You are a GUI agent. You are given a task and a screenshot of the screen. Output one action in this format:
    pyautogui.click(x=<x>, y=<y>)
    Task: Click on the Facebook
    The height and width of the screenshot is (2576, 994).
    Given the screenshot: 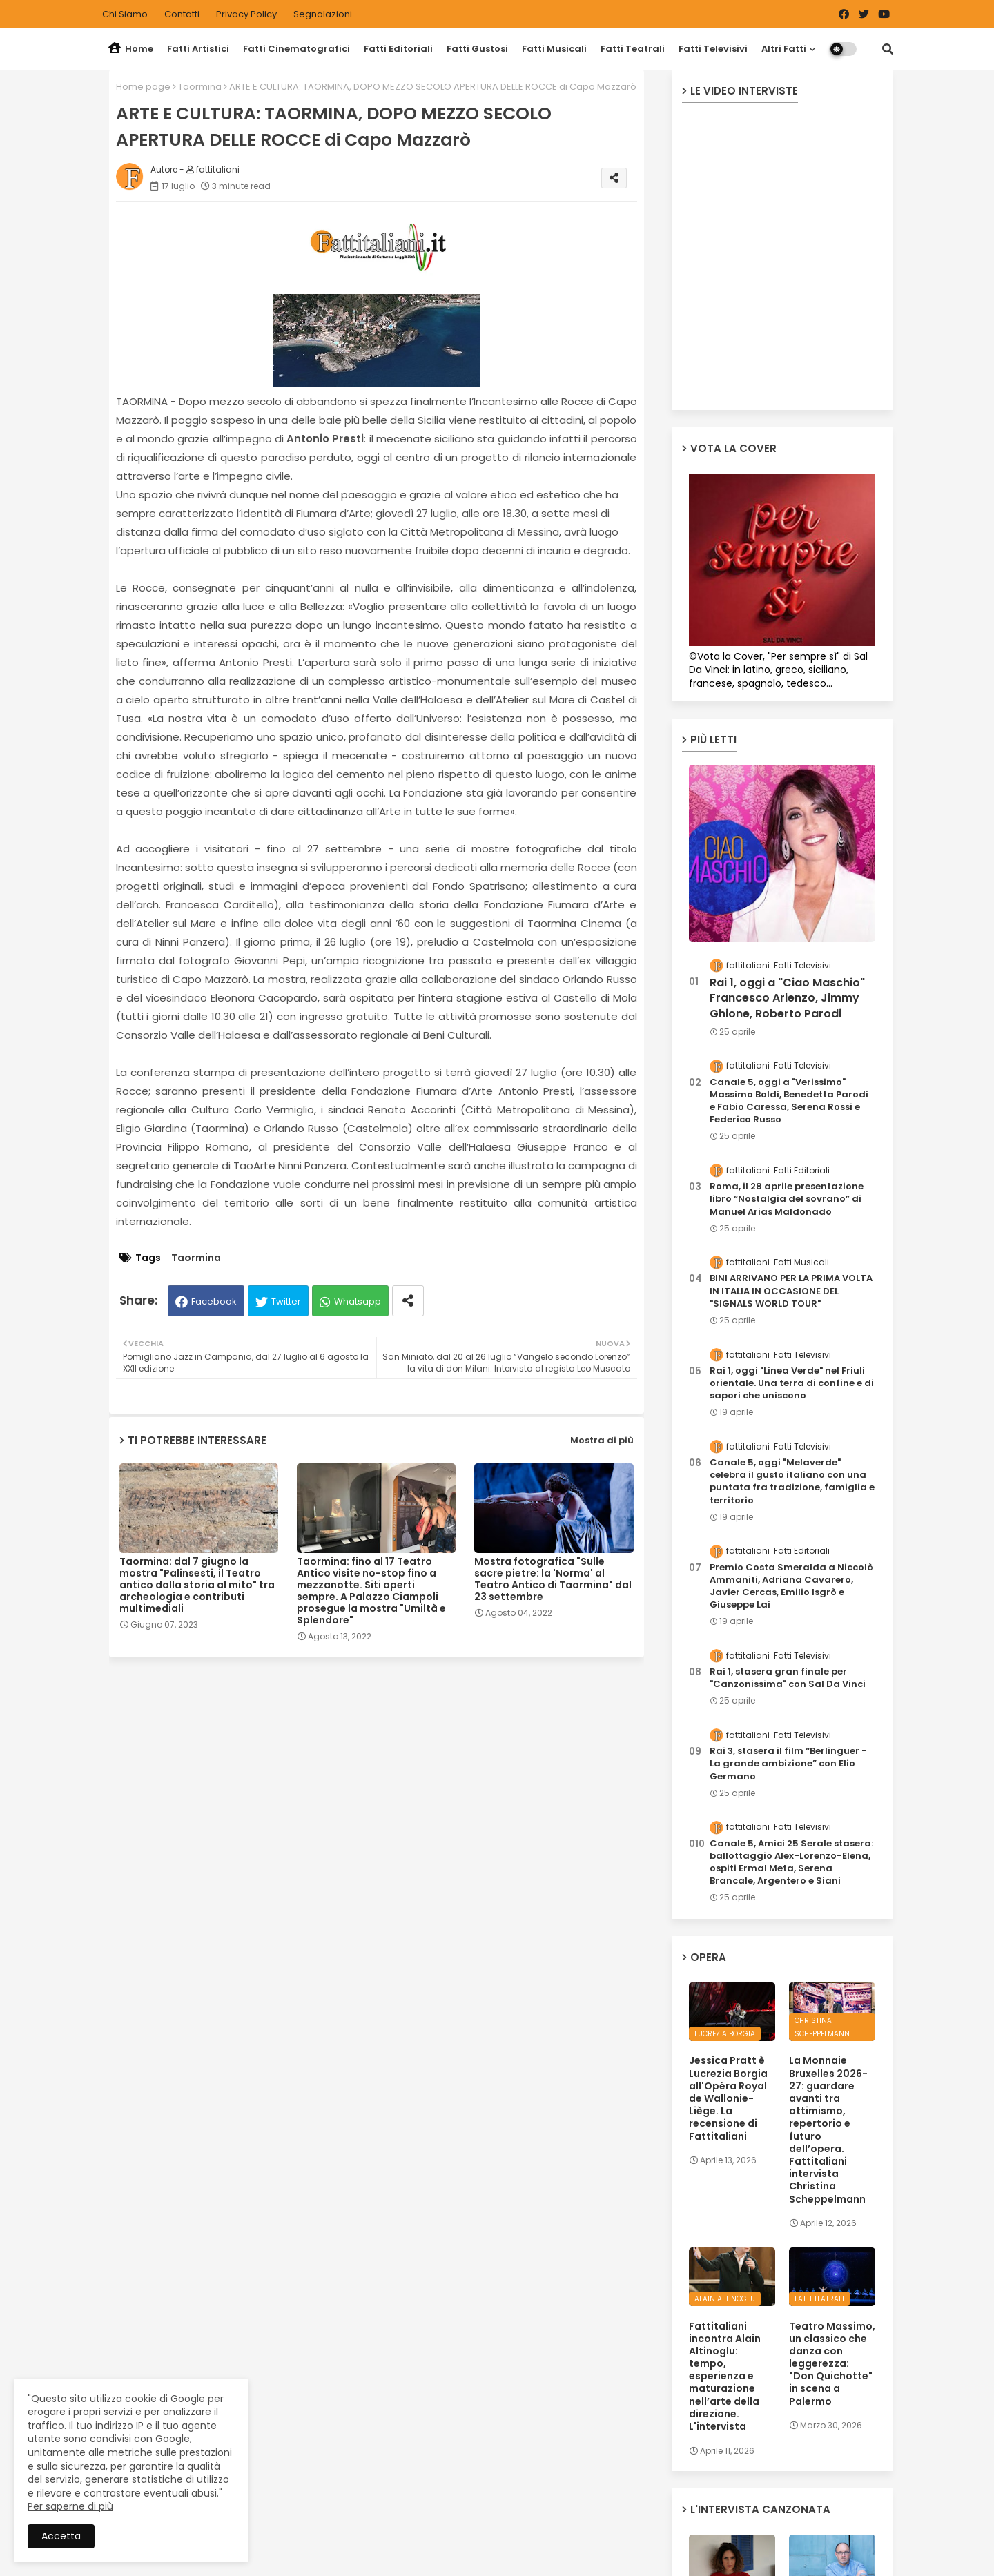 What is the action you would take?
    pyautogui.click(x=214, y=1301)
    